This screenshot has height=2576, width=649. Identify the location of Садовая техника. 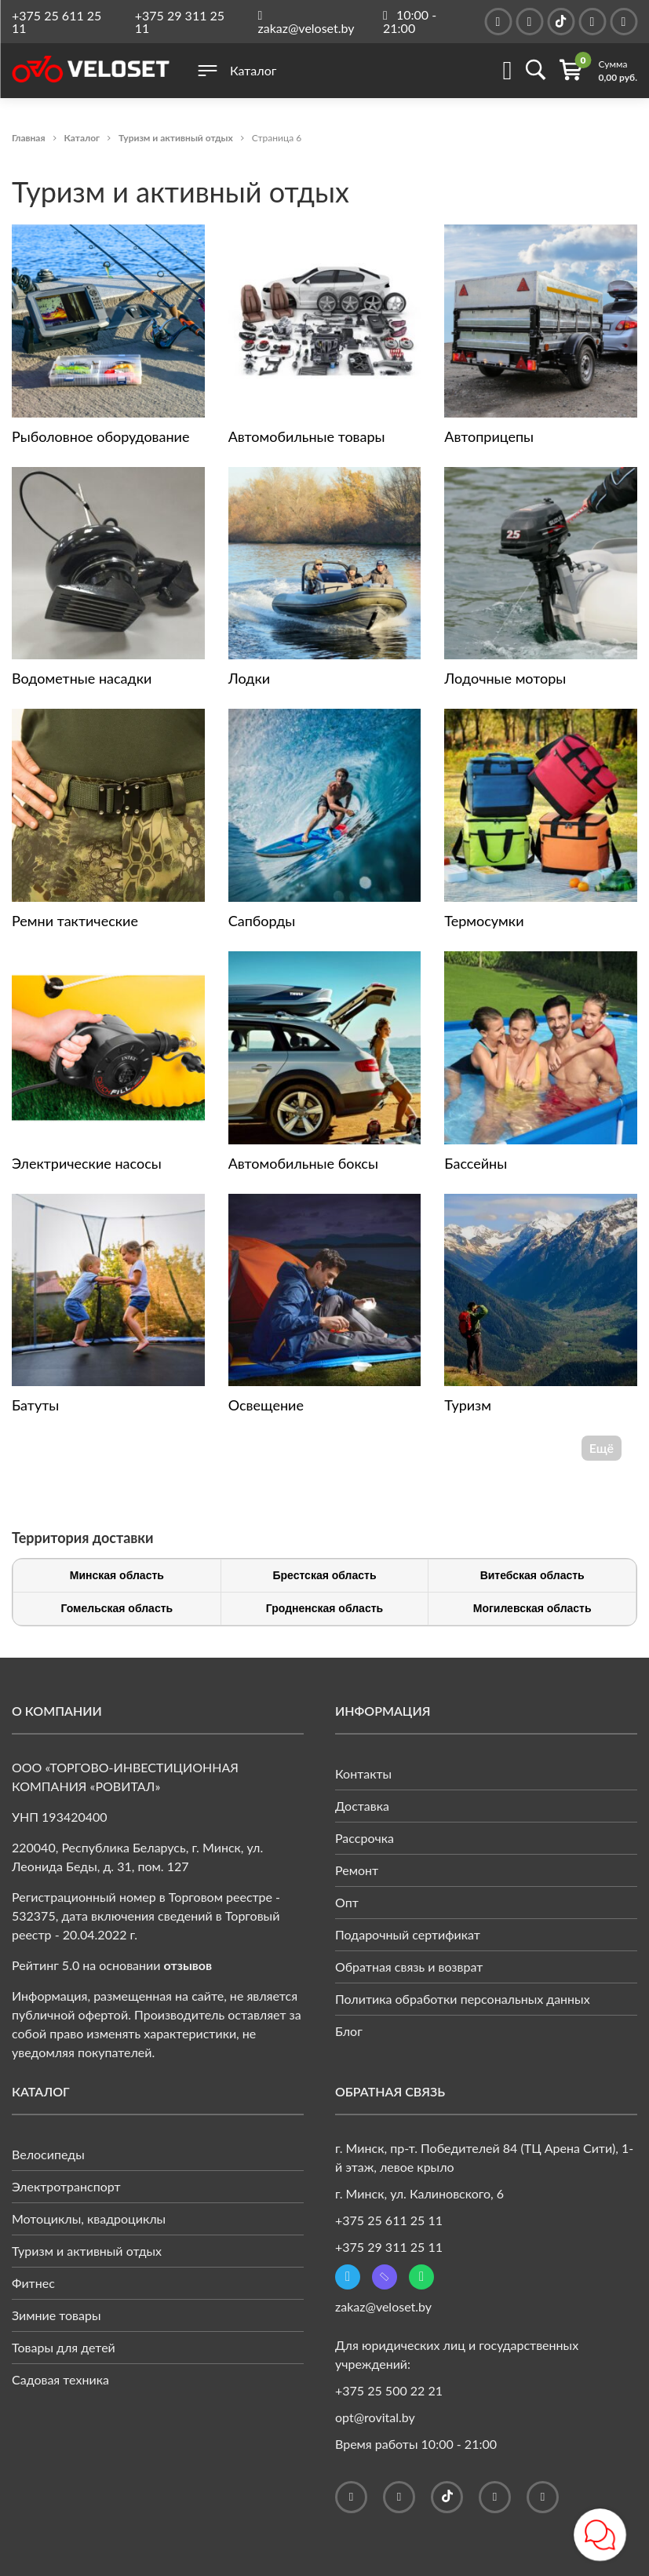
(60, 2379).